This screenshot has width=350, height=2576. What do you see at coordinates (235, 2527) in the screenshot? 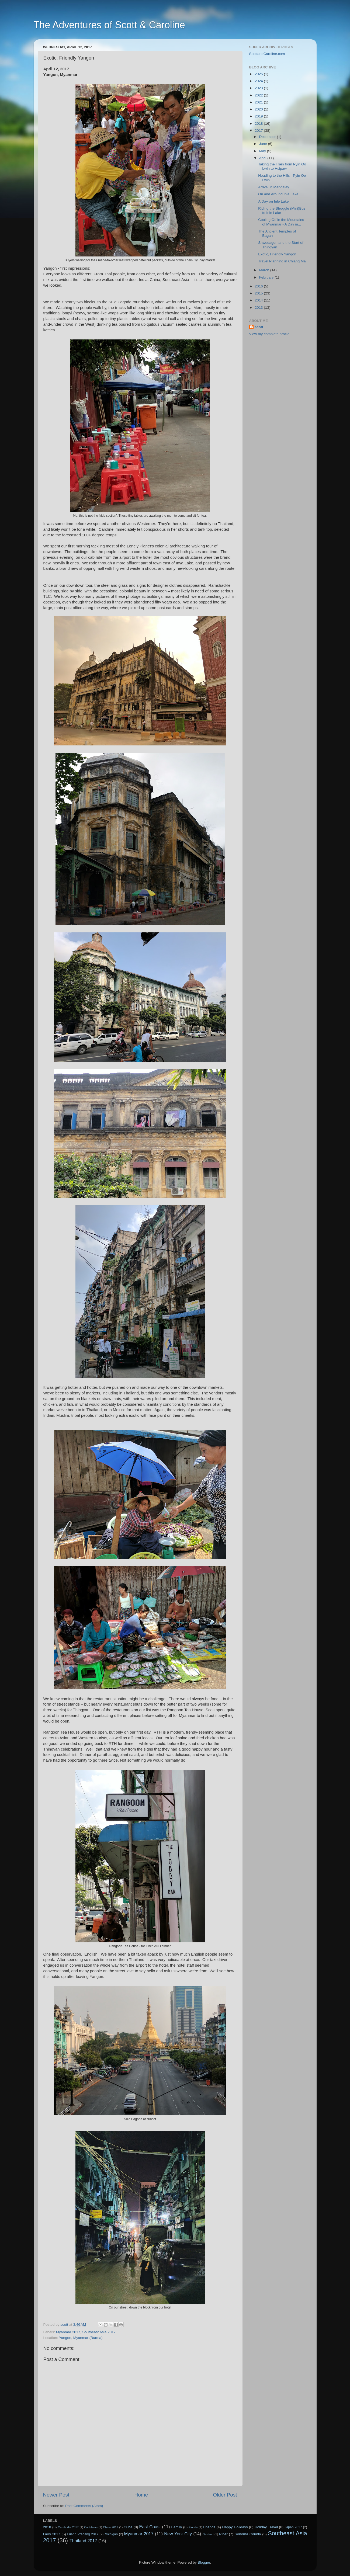
I see `Happy Holidays` at bounding box center [235, 2527].